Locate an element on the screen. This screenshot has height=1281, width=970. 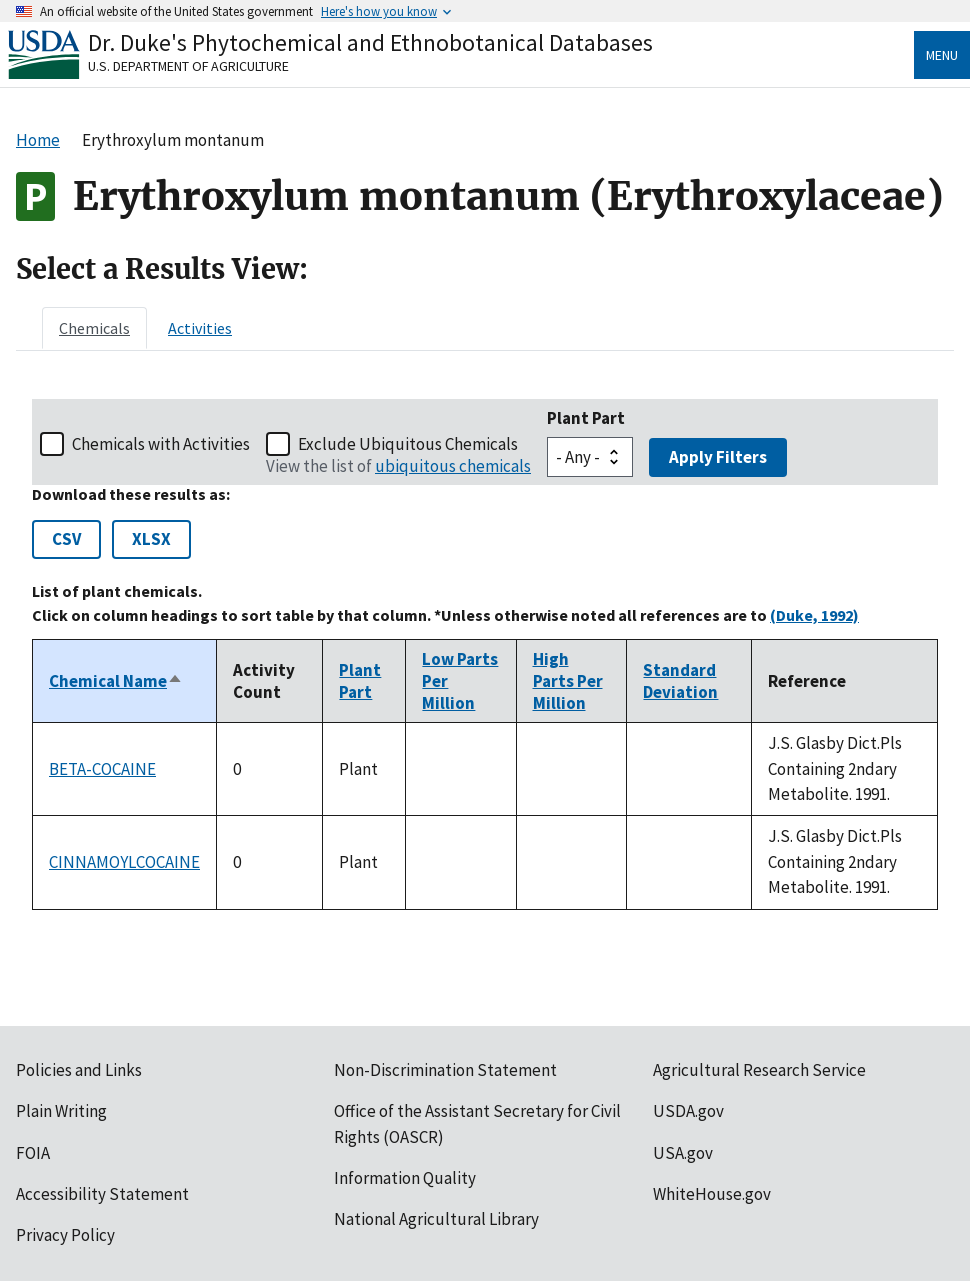
ubiquitous chemicals is located at coordinates (453, 466).